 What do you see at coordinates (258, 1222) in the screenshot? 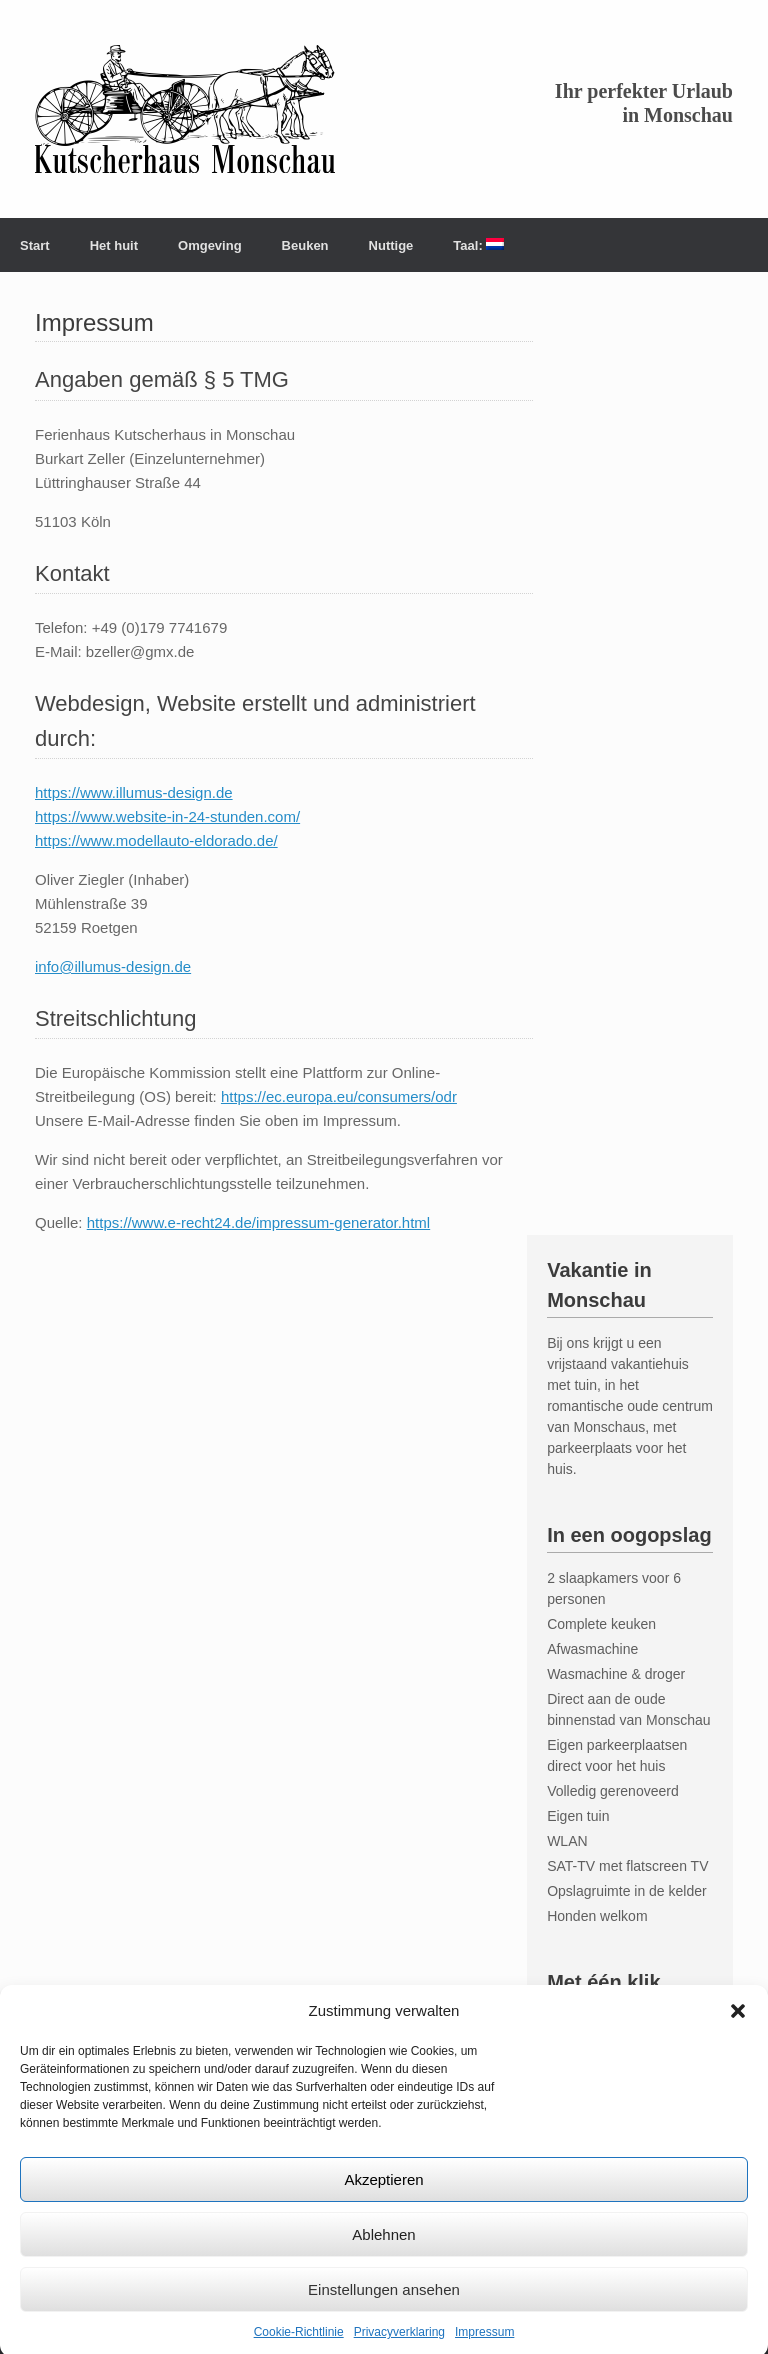
I see `https://www.e-recht24.de/impressum-generator.html` at bounding box center [258, 1222].